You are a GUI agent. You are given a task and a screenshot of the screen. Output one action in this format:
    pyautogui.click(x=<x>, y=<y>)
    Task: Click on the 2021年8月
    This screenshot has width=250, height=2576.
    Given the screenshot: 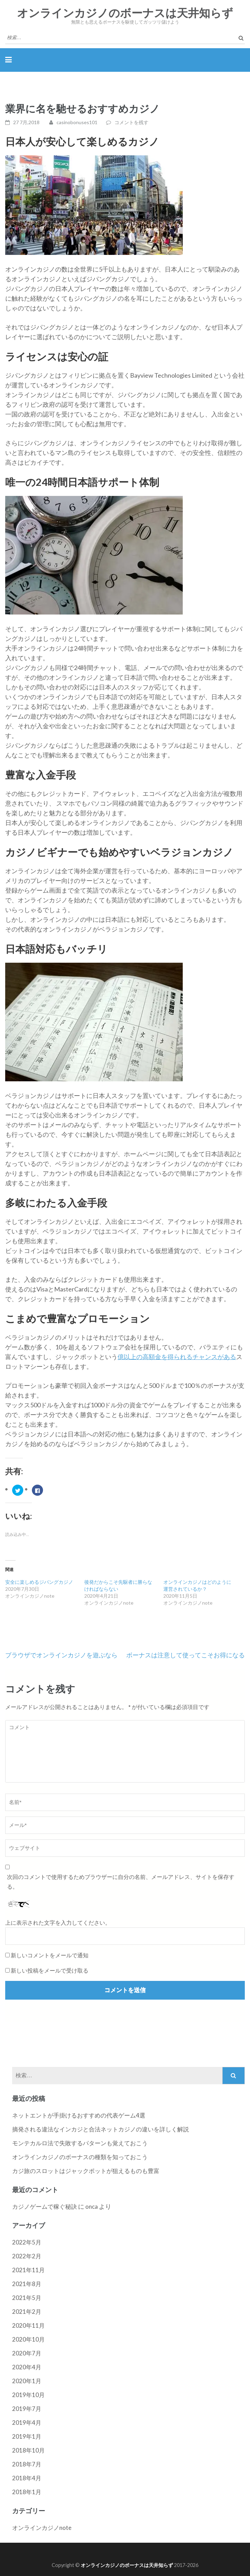 What is the action you would take?
    pyautogui.click(x=26, y=2283)
    